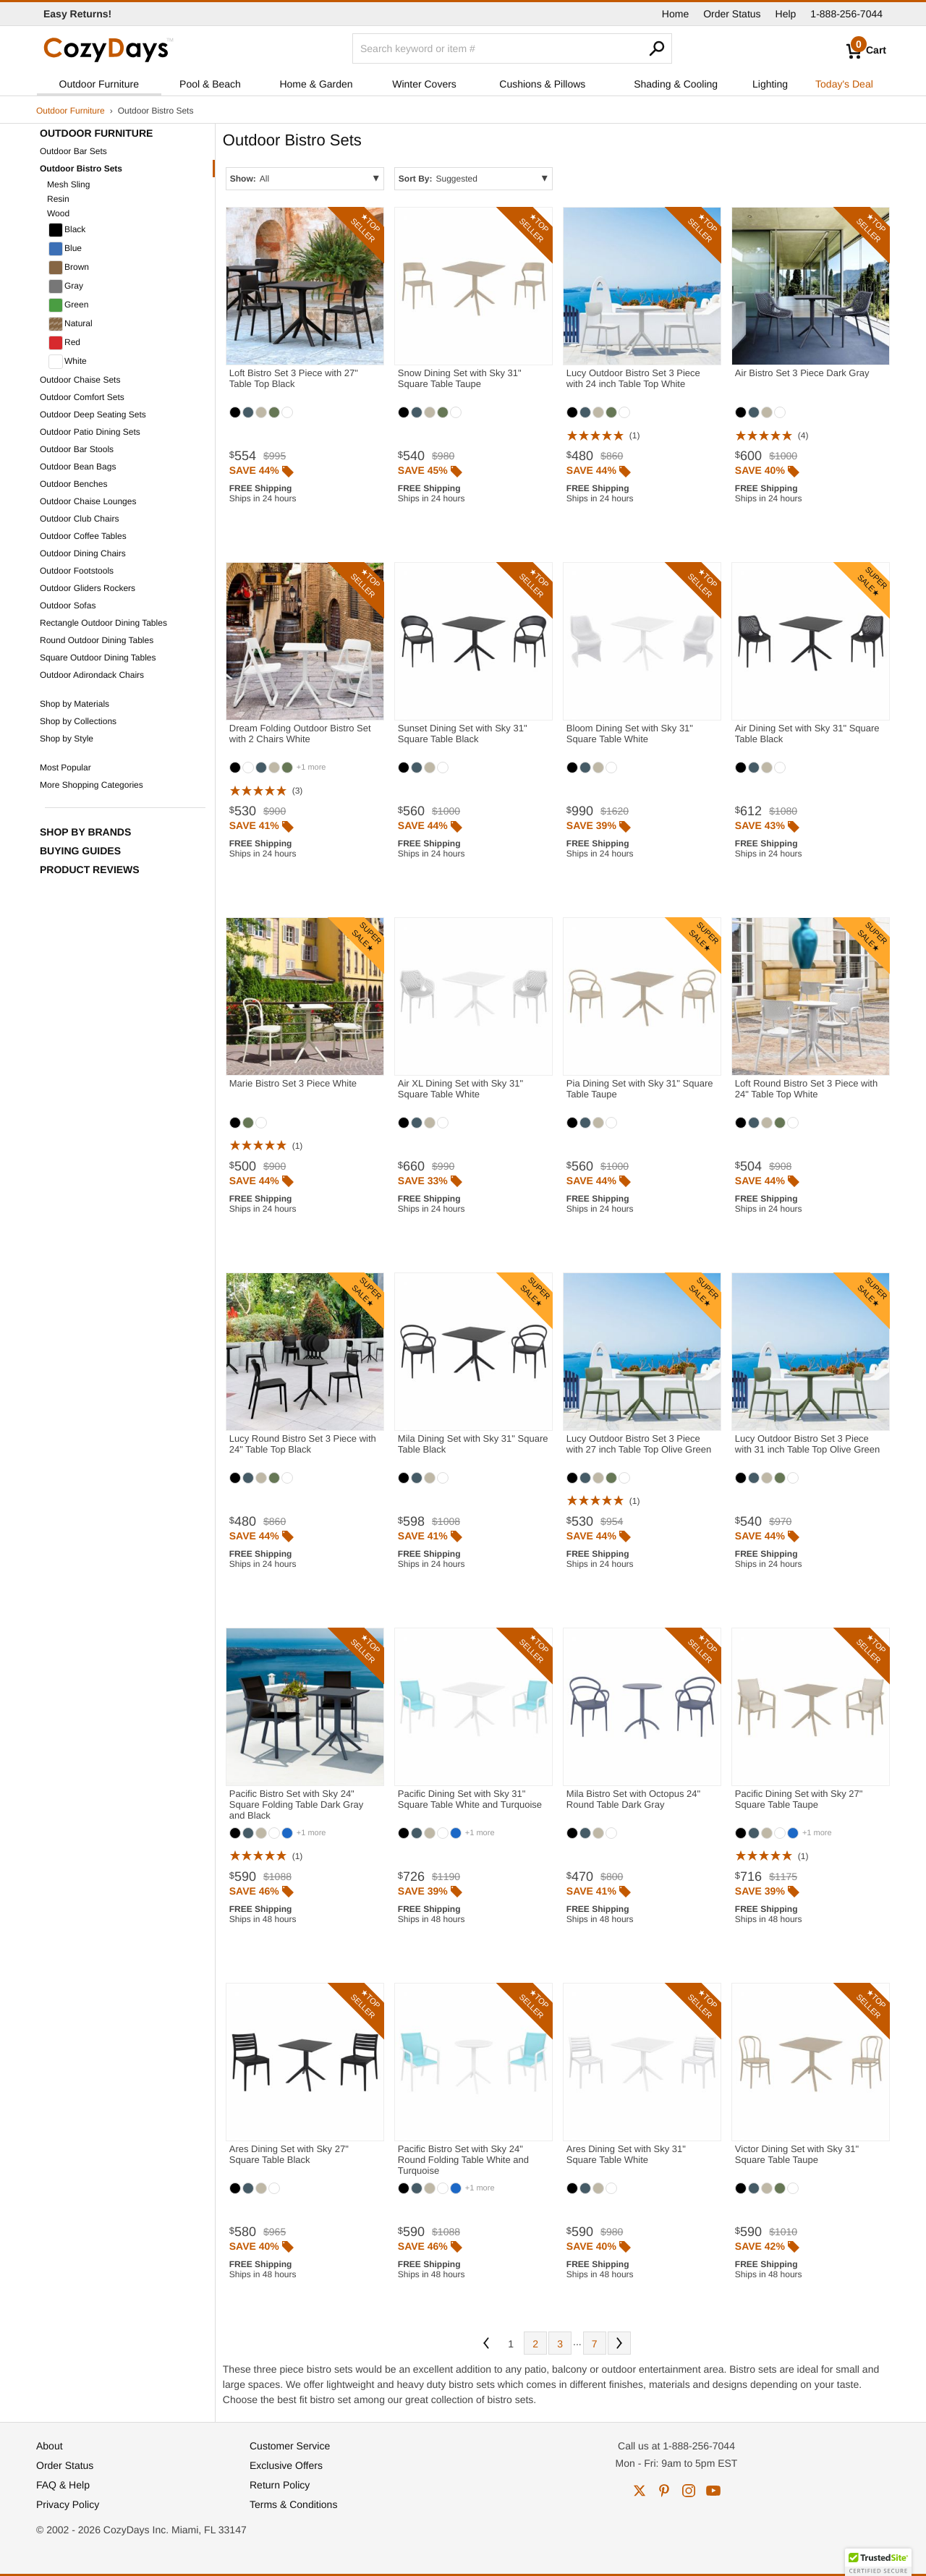 The width and height of the screenshot is (926, 2576). I want to click on Resin, so click(58, 199).